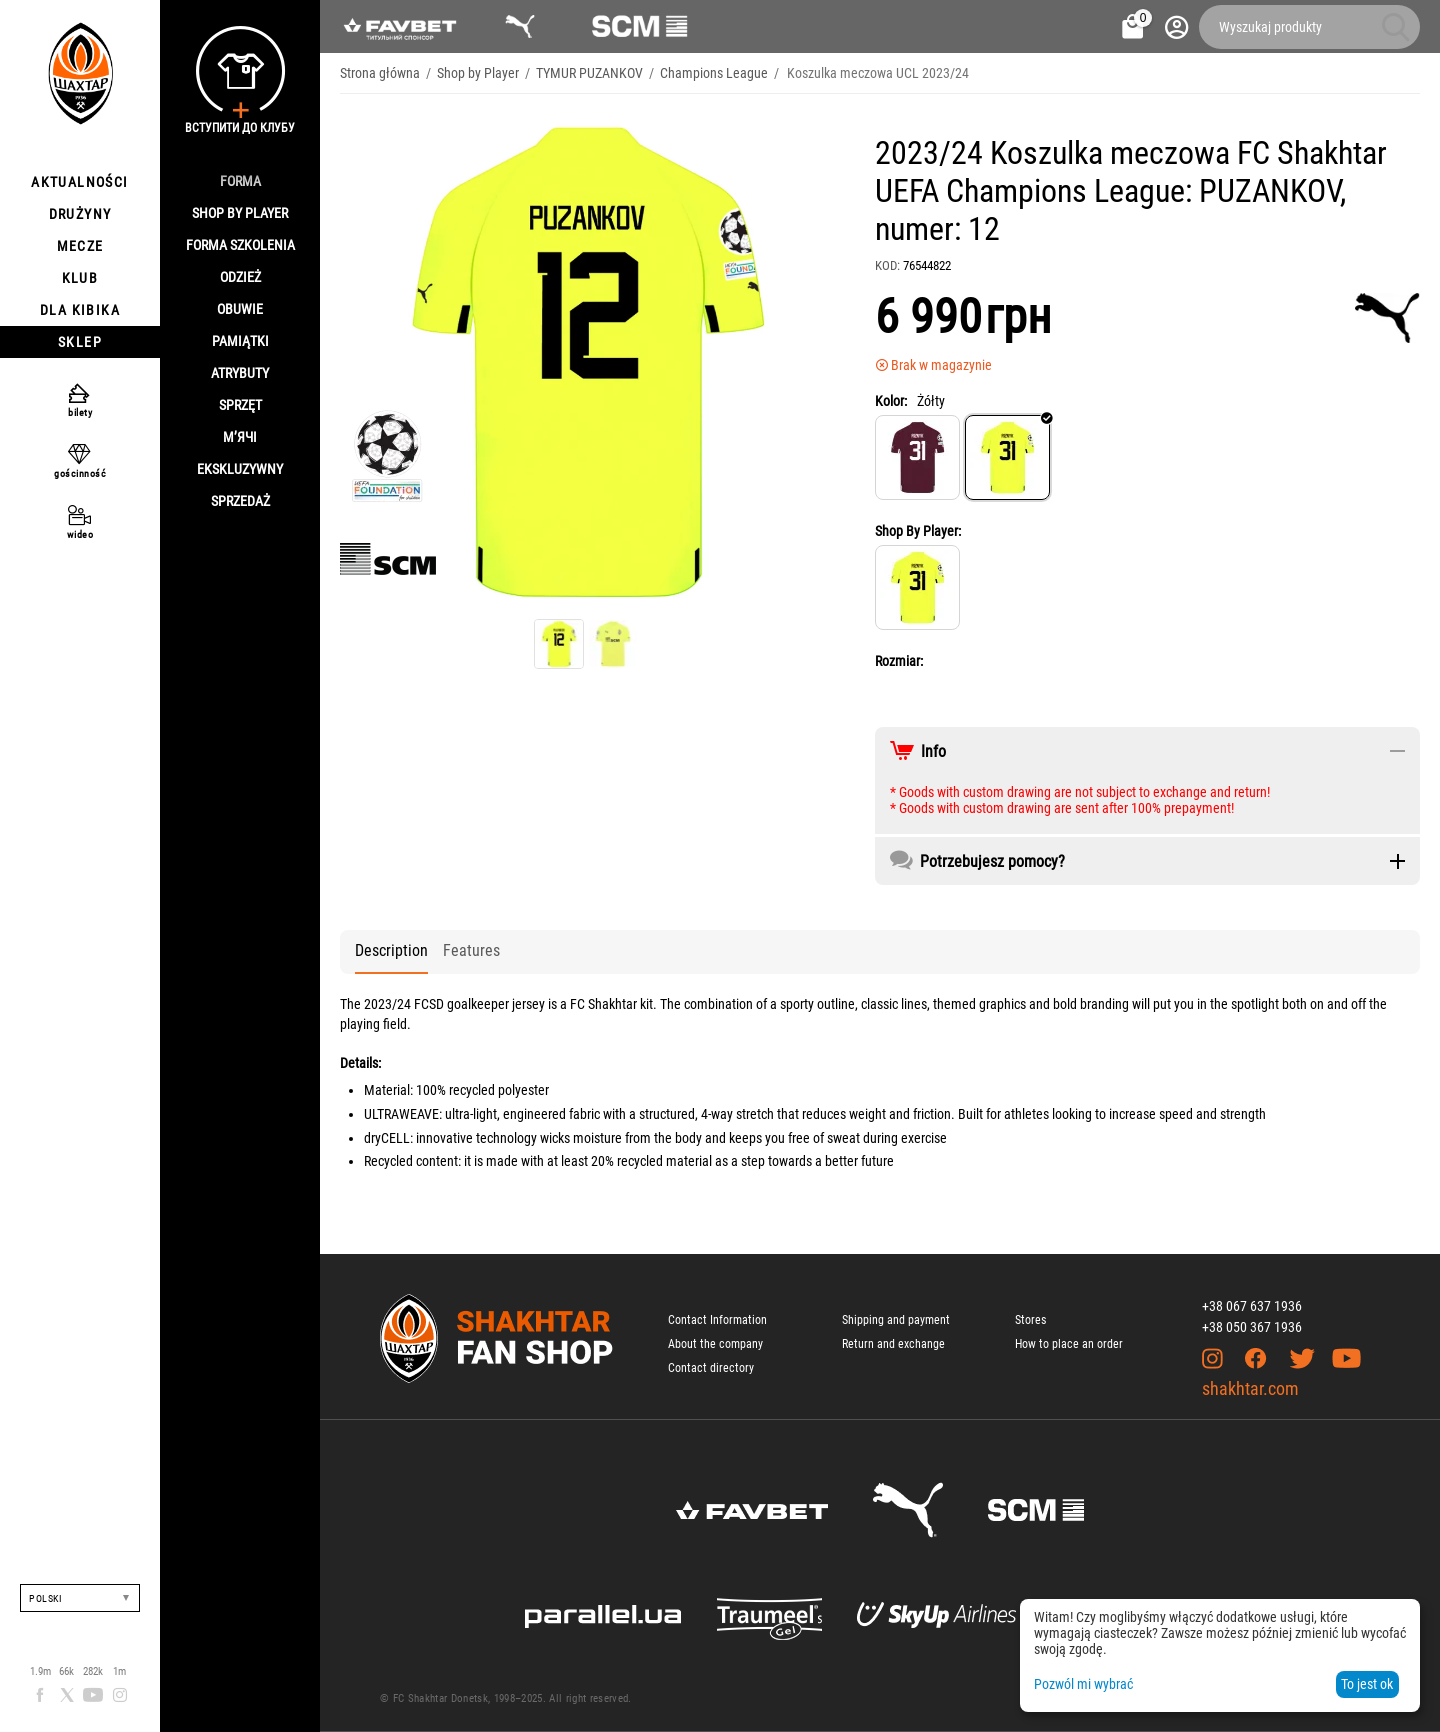 This screenshot has width=1440, height=1732. Describe the element at coordinates (1252, 1327) in the screenshot. I see `+38 050 367 1936` at that location.